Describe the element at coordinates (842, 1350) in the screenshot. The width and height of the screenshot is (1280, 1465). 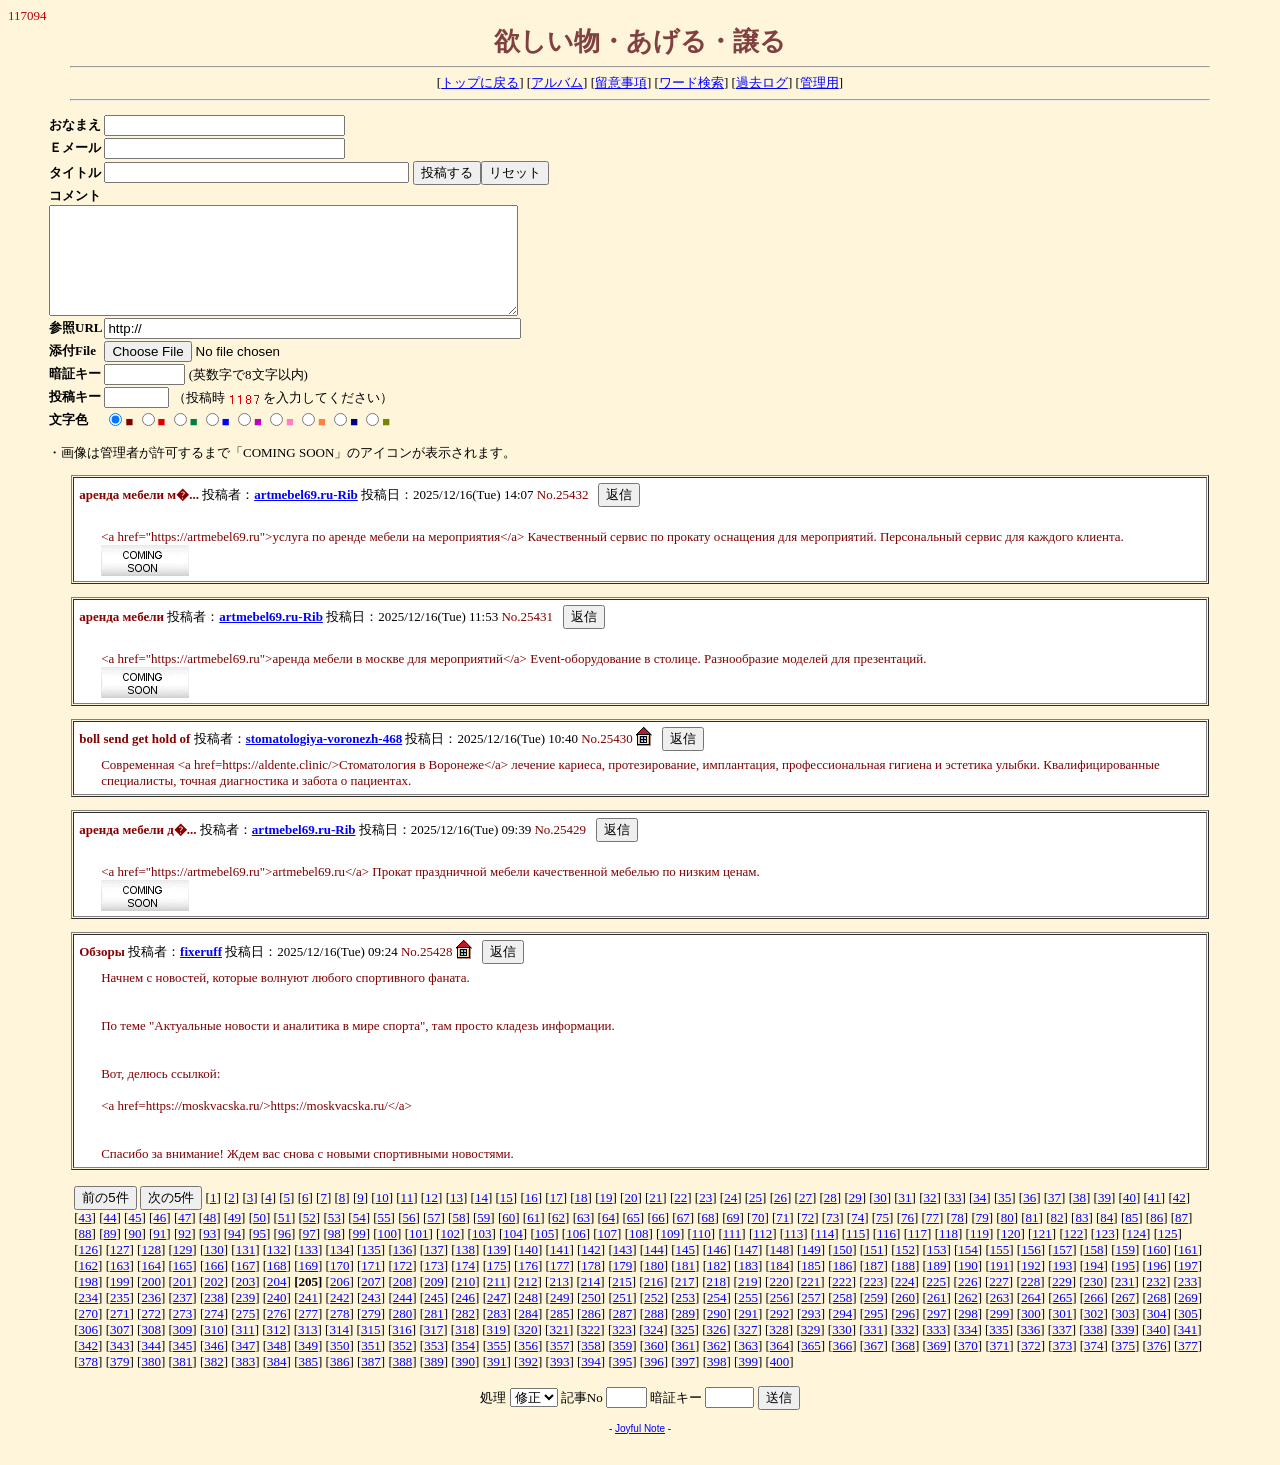
I see `330` at that location.